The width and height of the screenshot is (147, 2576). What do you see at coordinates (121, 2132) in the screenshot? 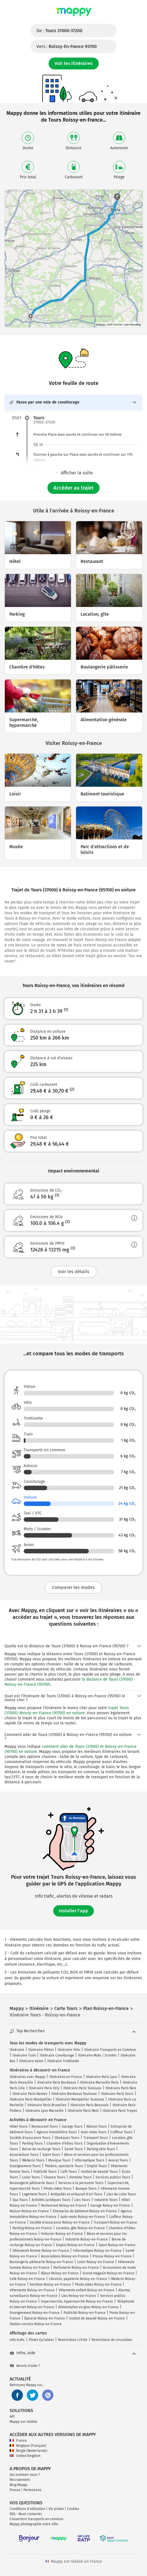
I see `Coiffeur Tours` at bounding box center [121, 2132].